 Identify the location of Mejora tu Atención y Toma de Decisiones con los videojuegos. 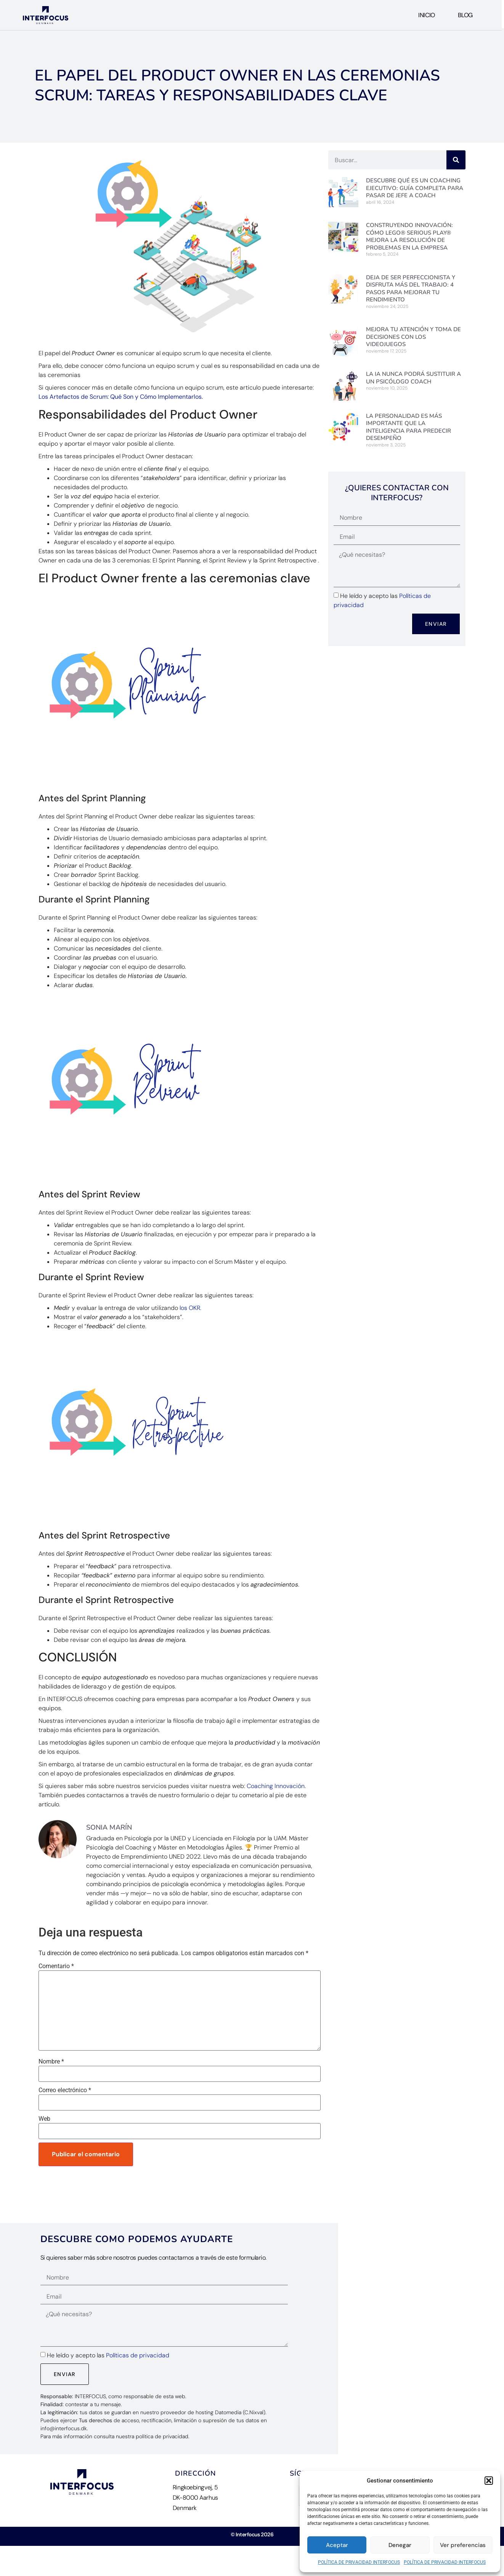
(413, 336).